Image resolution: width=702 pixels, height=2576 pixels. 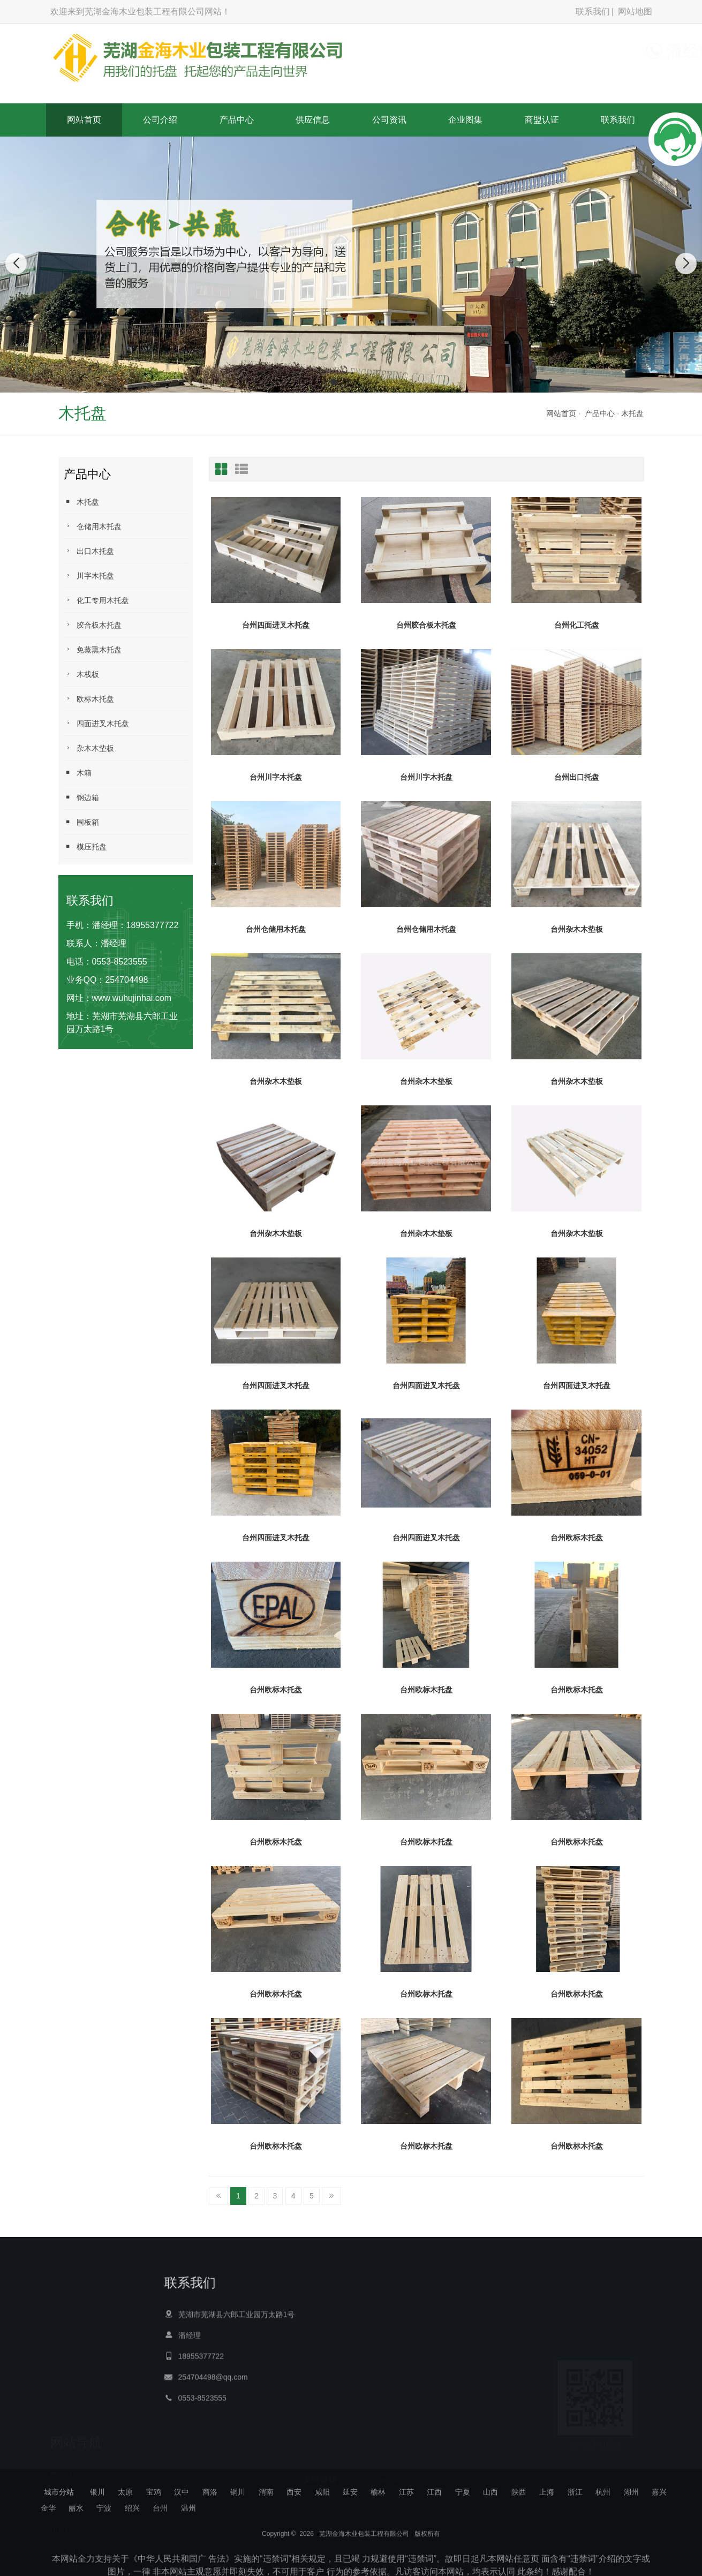 I want to click on 台州仓储用木托盘, so click(x=276, y=929).